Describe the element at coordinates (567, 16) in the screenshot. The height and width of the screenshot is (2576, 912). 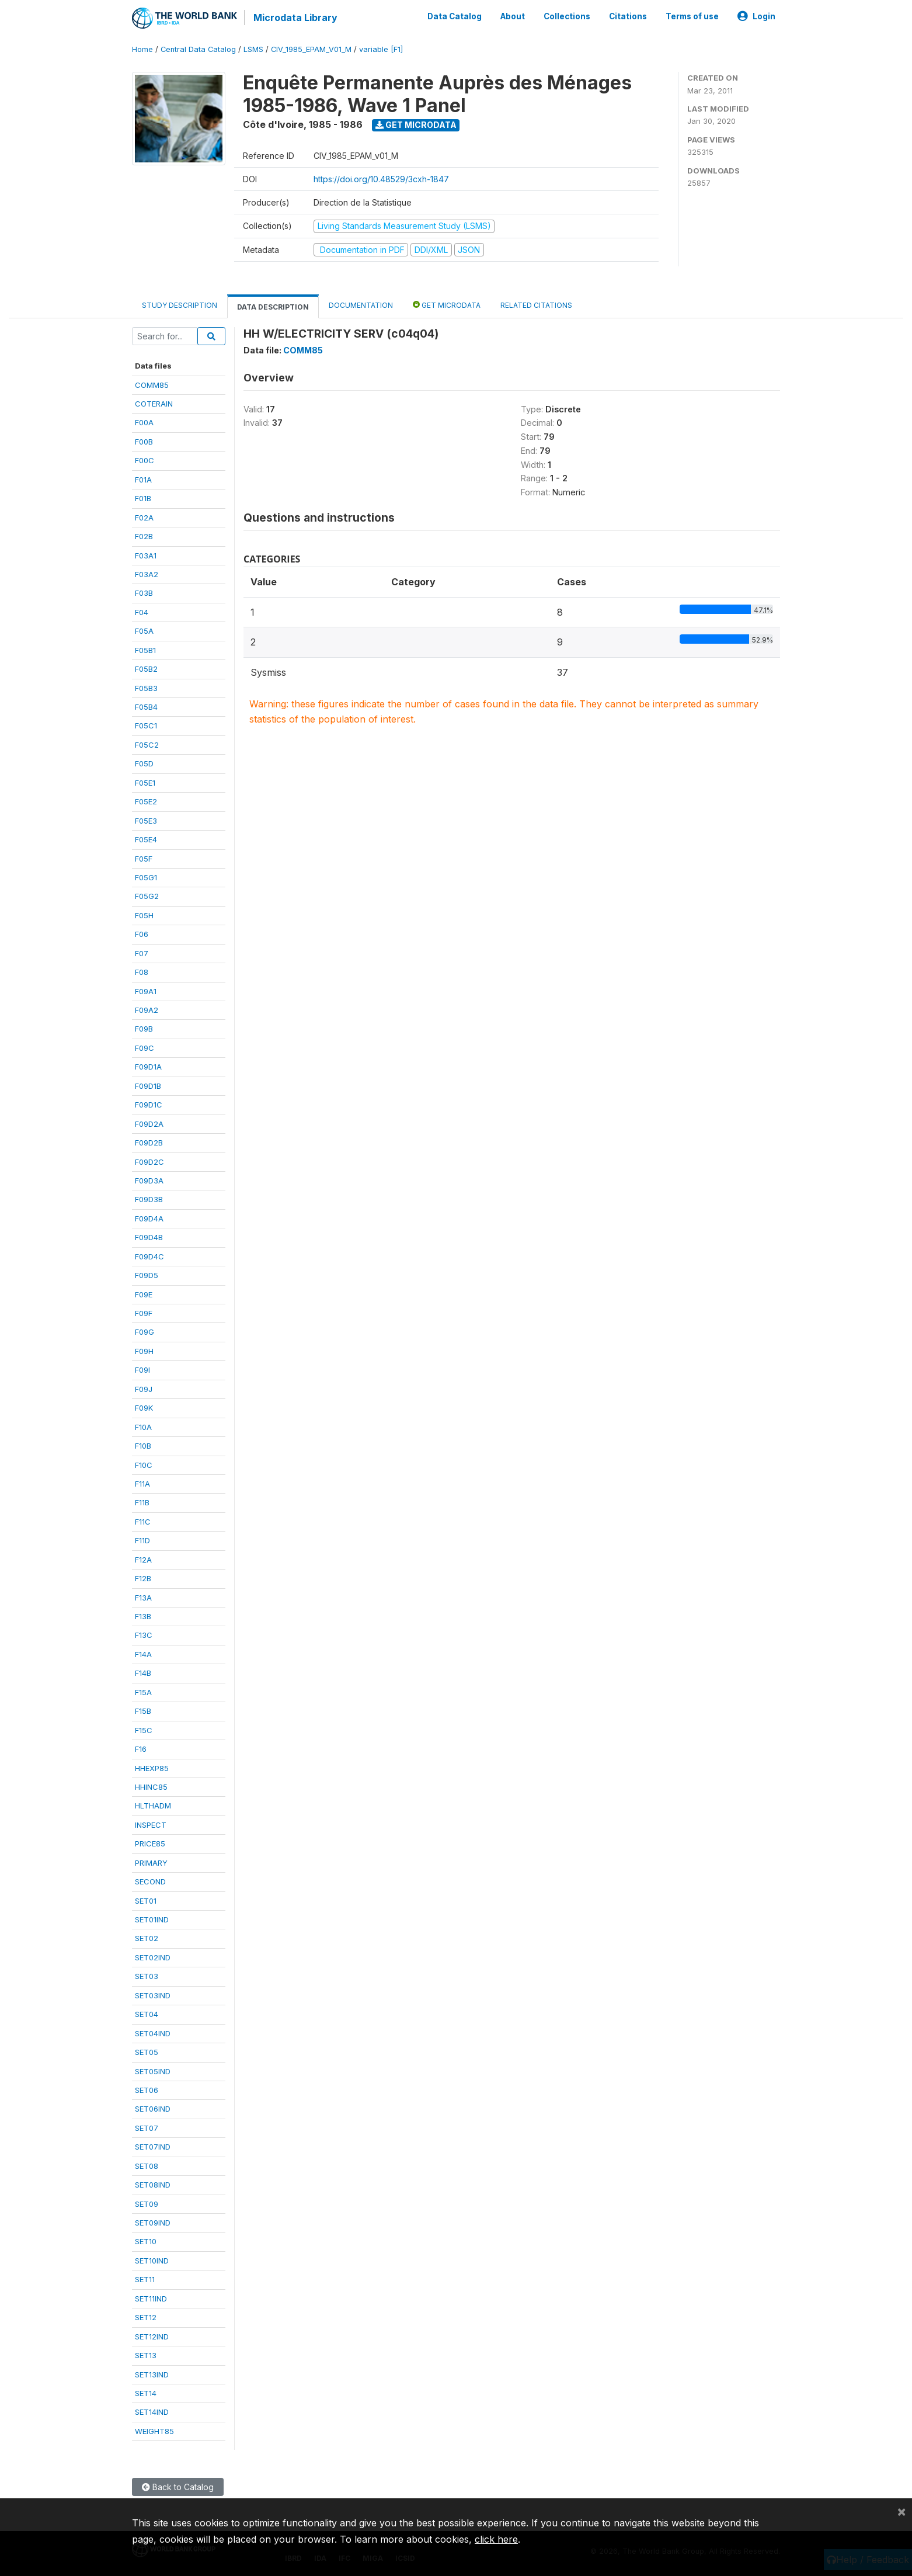
I see `Collections` at that location.